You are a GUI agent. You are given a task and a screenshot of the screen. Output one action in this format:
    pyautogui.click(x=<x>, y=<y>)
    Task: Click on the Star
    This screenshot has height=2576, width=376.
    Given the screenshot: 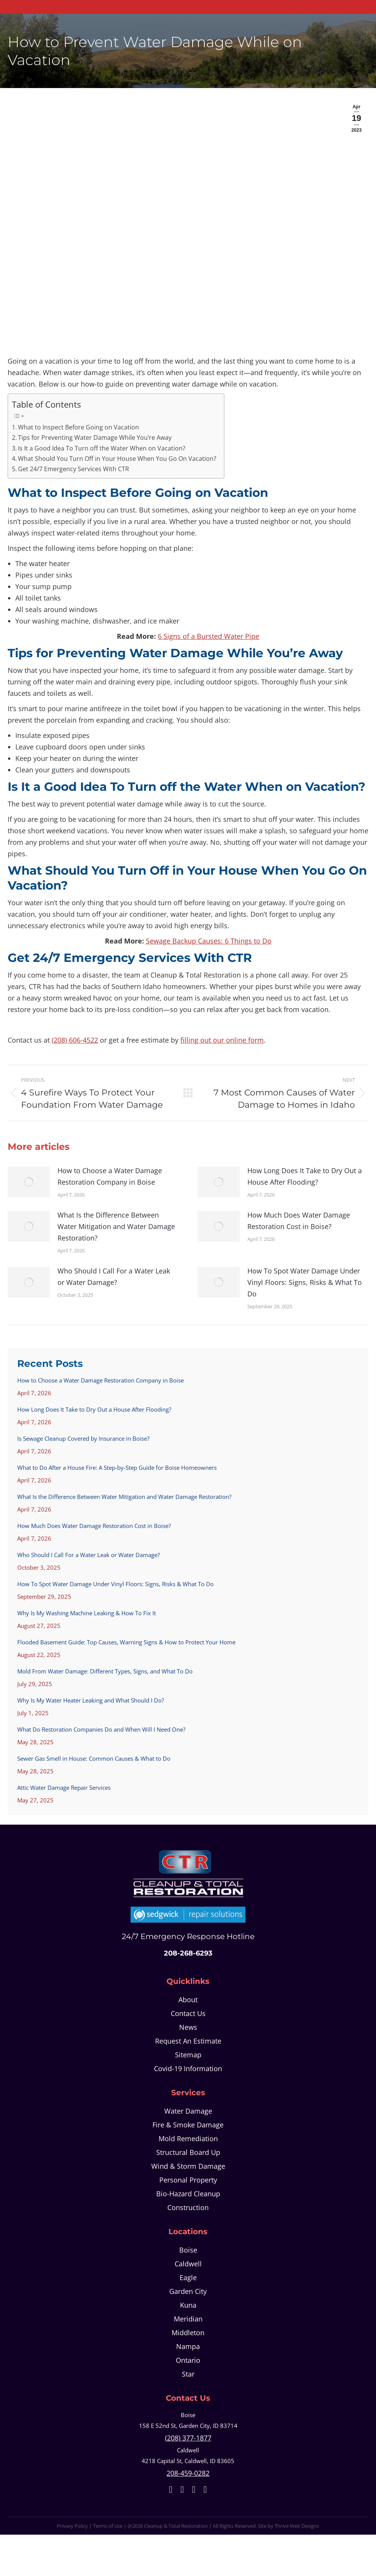 What is the action you would take?
    pyautogui.click(x=188, y=2373)
    